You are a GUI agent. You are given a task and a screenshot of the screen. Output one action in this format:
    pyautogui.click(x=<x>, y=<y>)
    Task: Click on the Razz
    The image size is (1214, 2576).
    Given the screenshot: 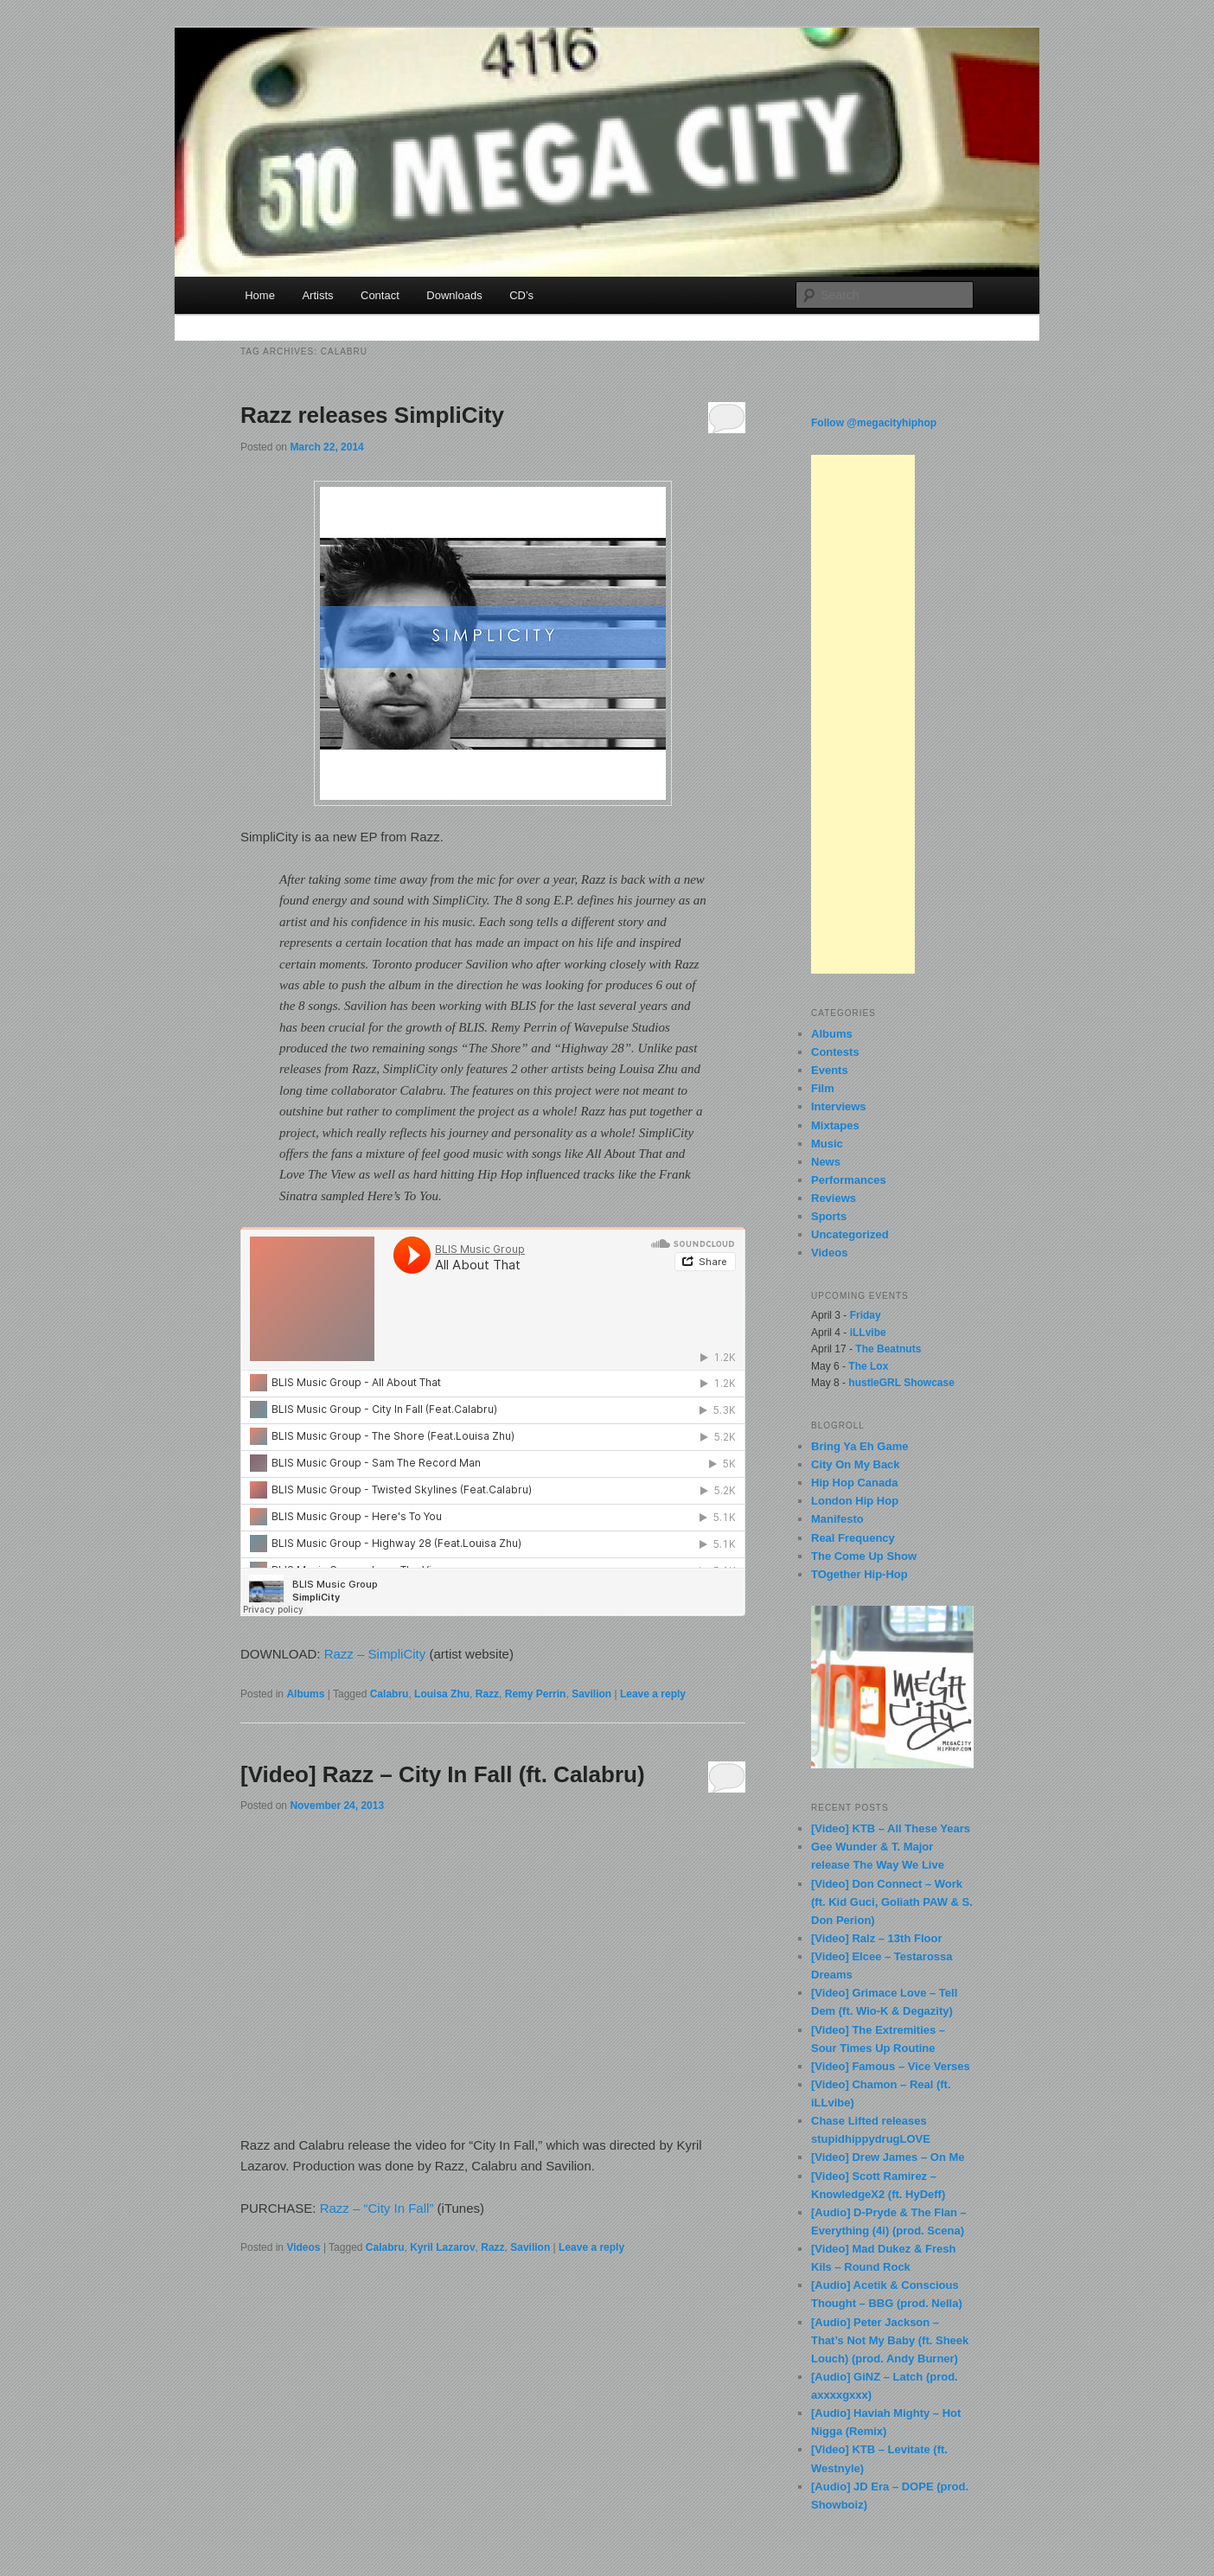 What is the action you would take?
    pyautogui.click(x=487, y=1694)
    